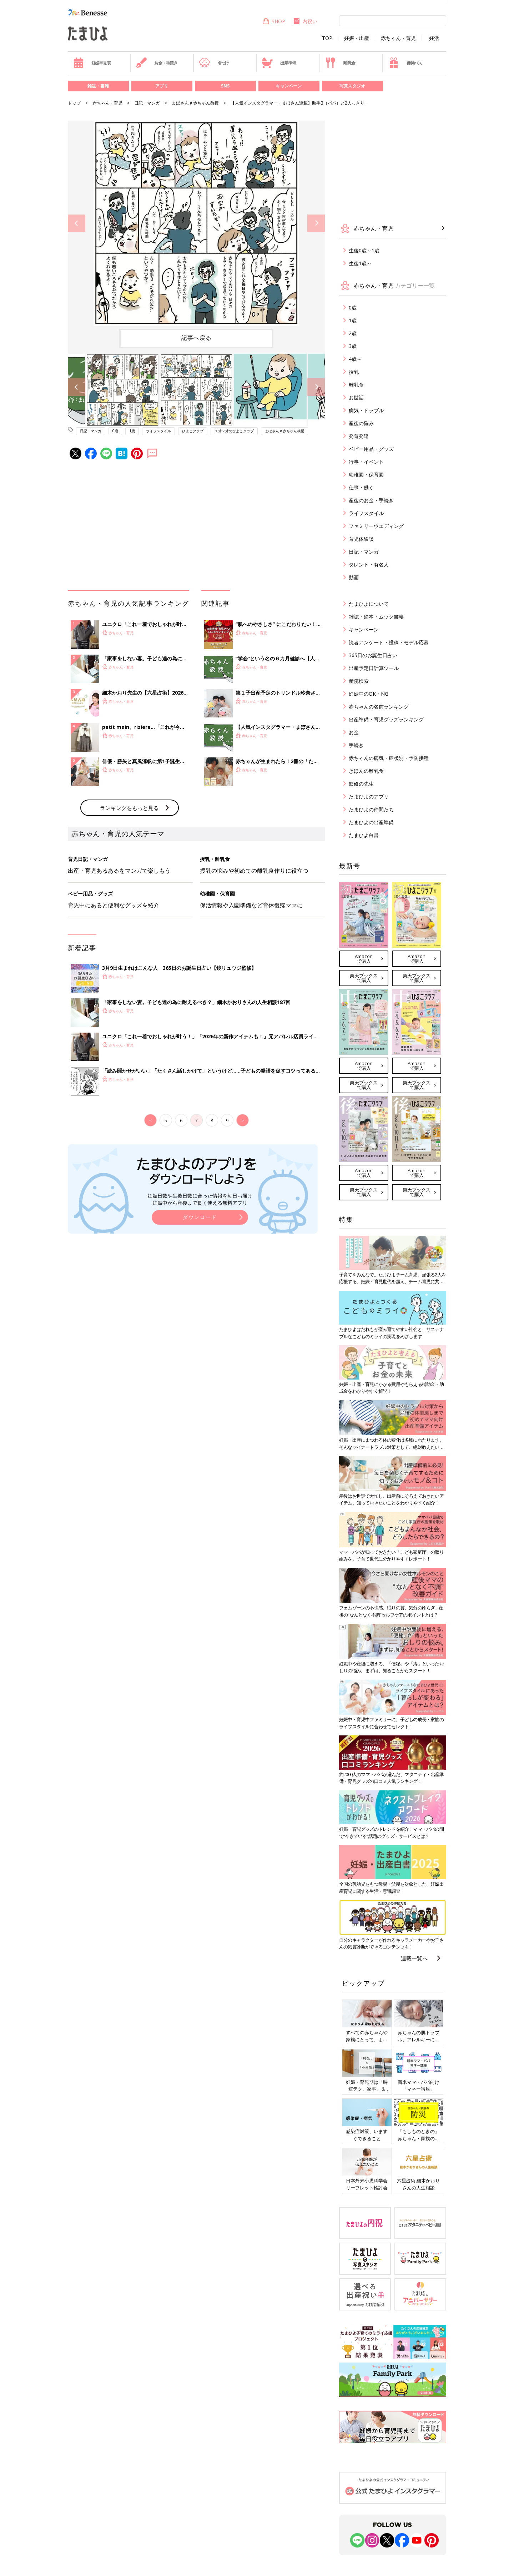  I want to click on 写真スタジオ, so click(352, 86).